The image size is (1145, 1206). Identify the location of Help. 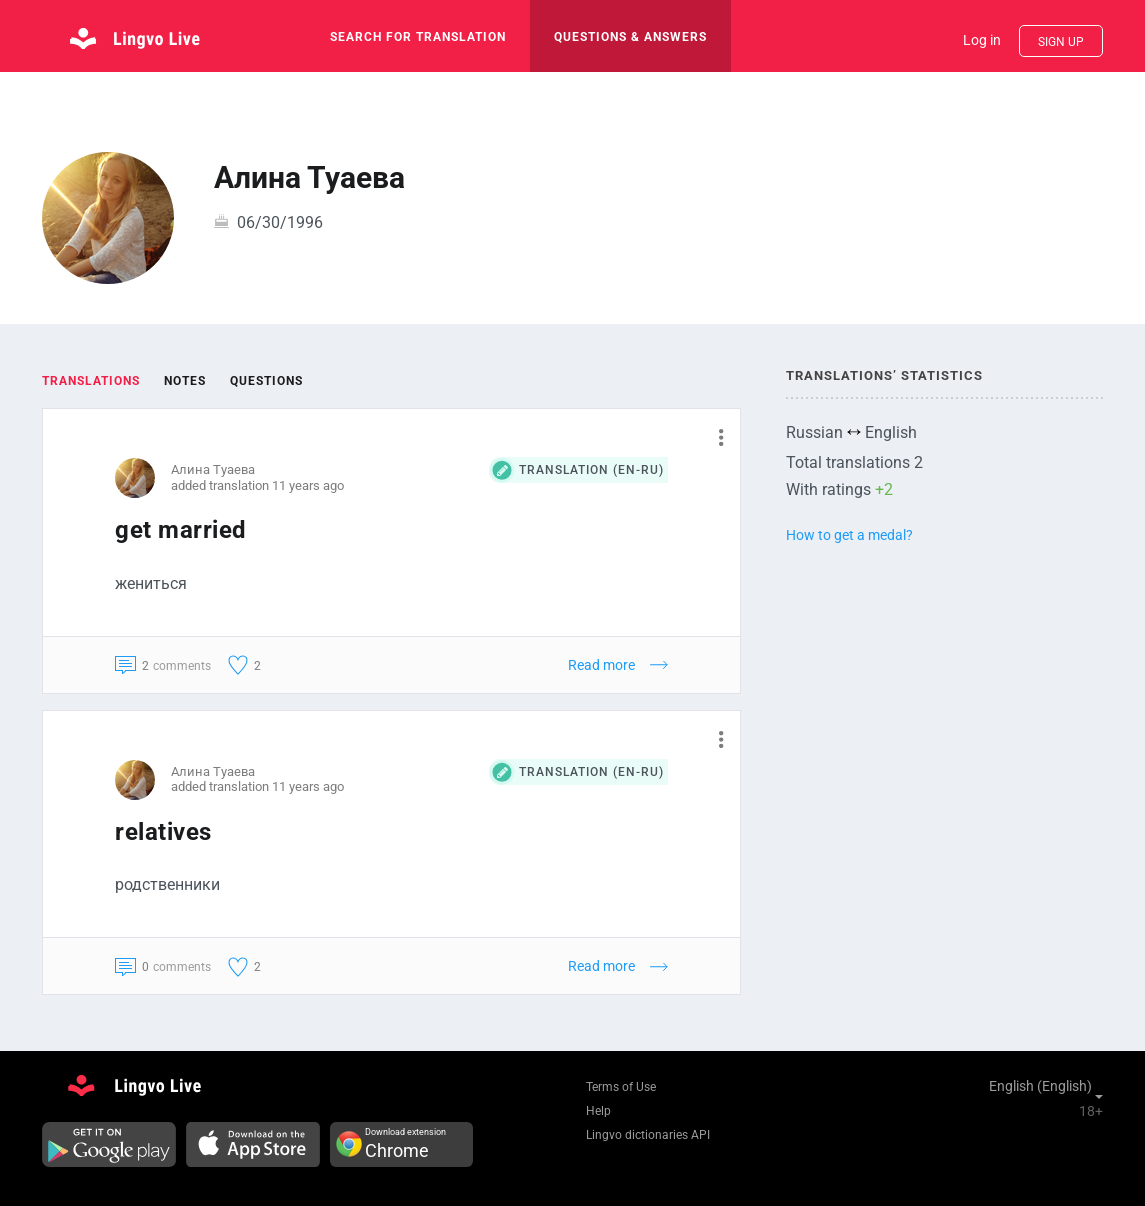
(598, 1111).